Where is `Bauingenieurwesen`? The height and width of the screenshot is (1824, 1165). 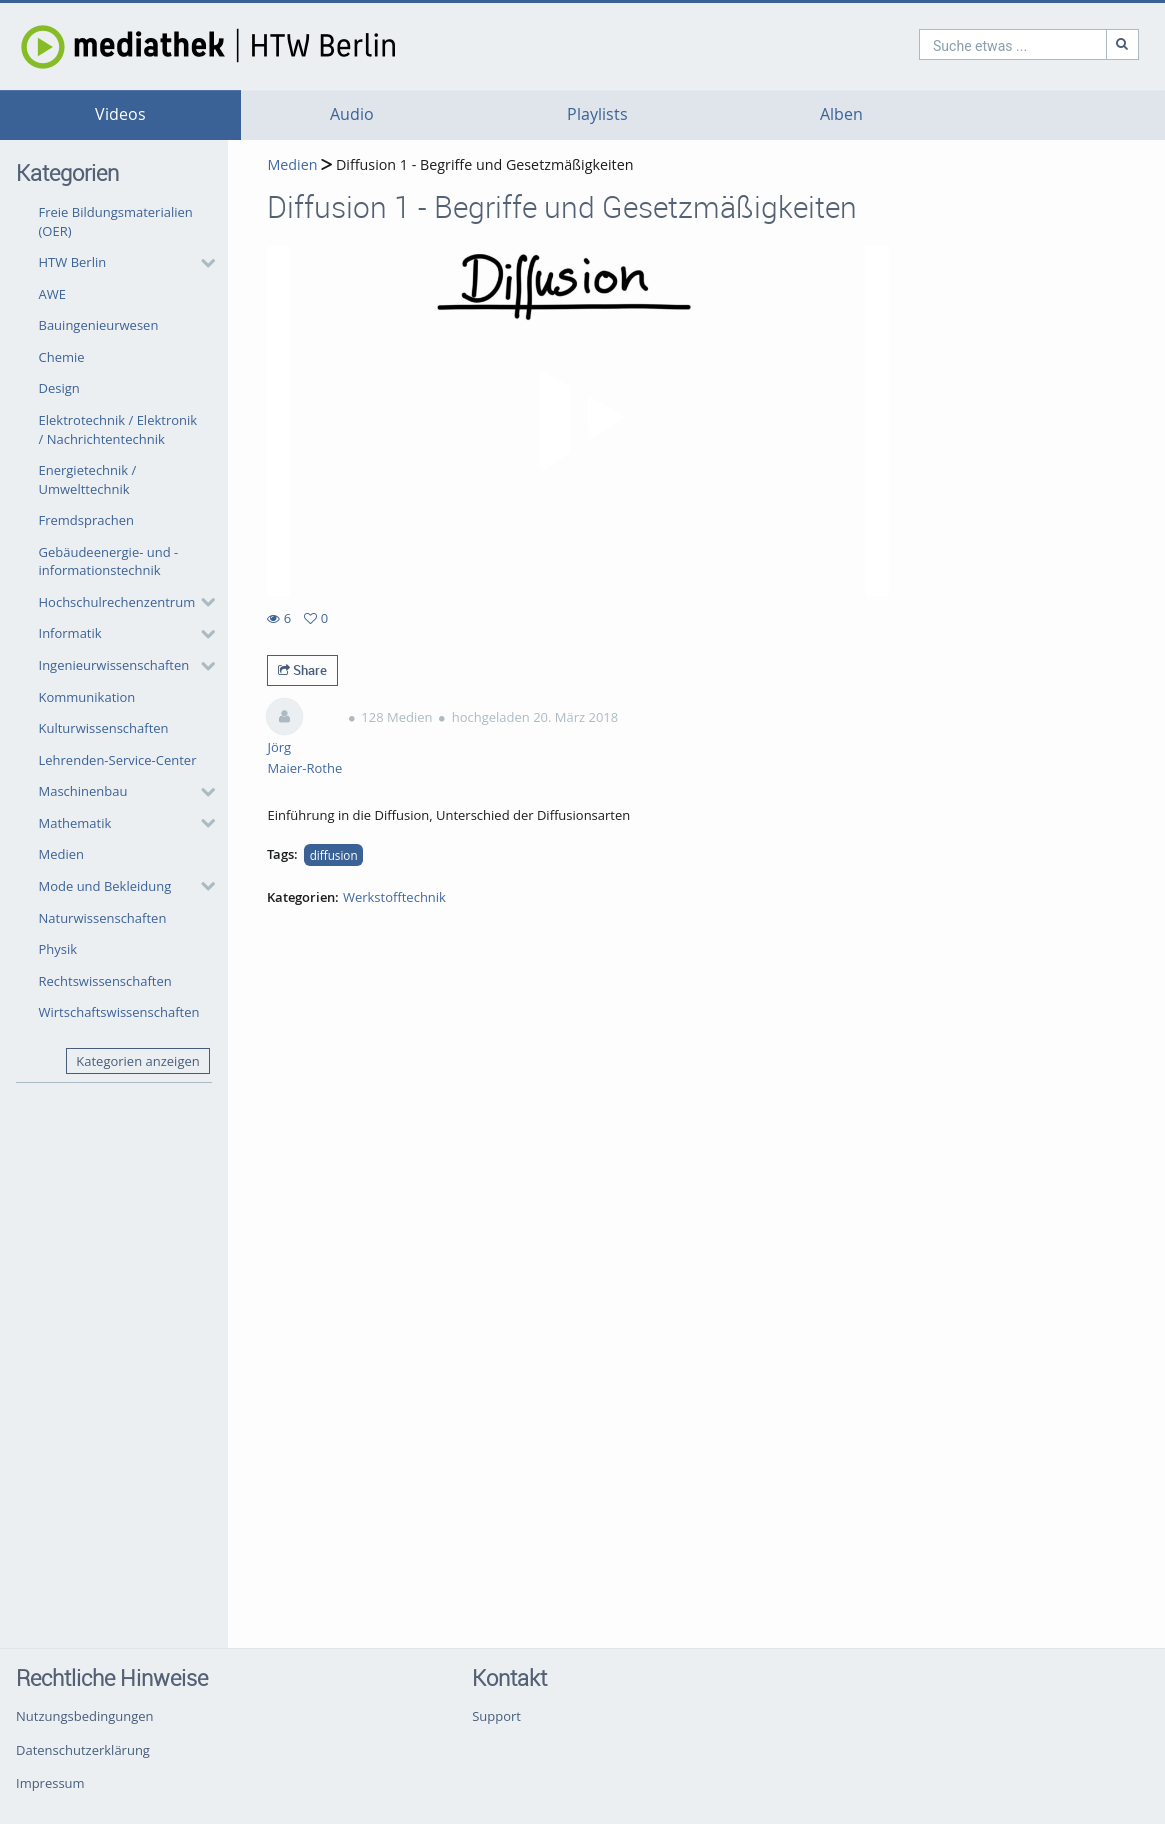
Bauingenieurwesen is located at coordinates (99, 325).